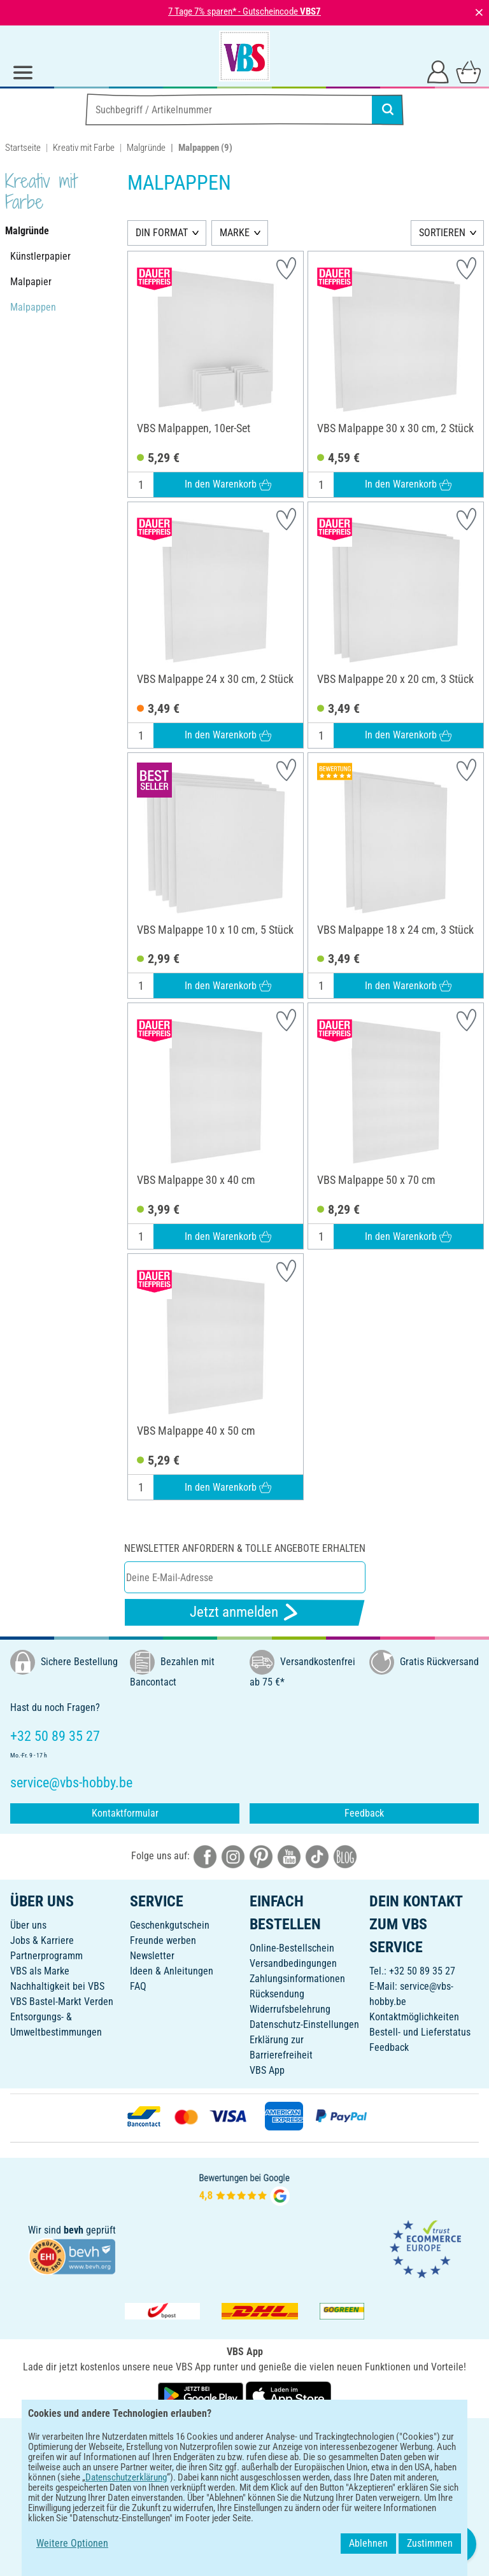  I want to click on VBS App, so click(267, 2070).